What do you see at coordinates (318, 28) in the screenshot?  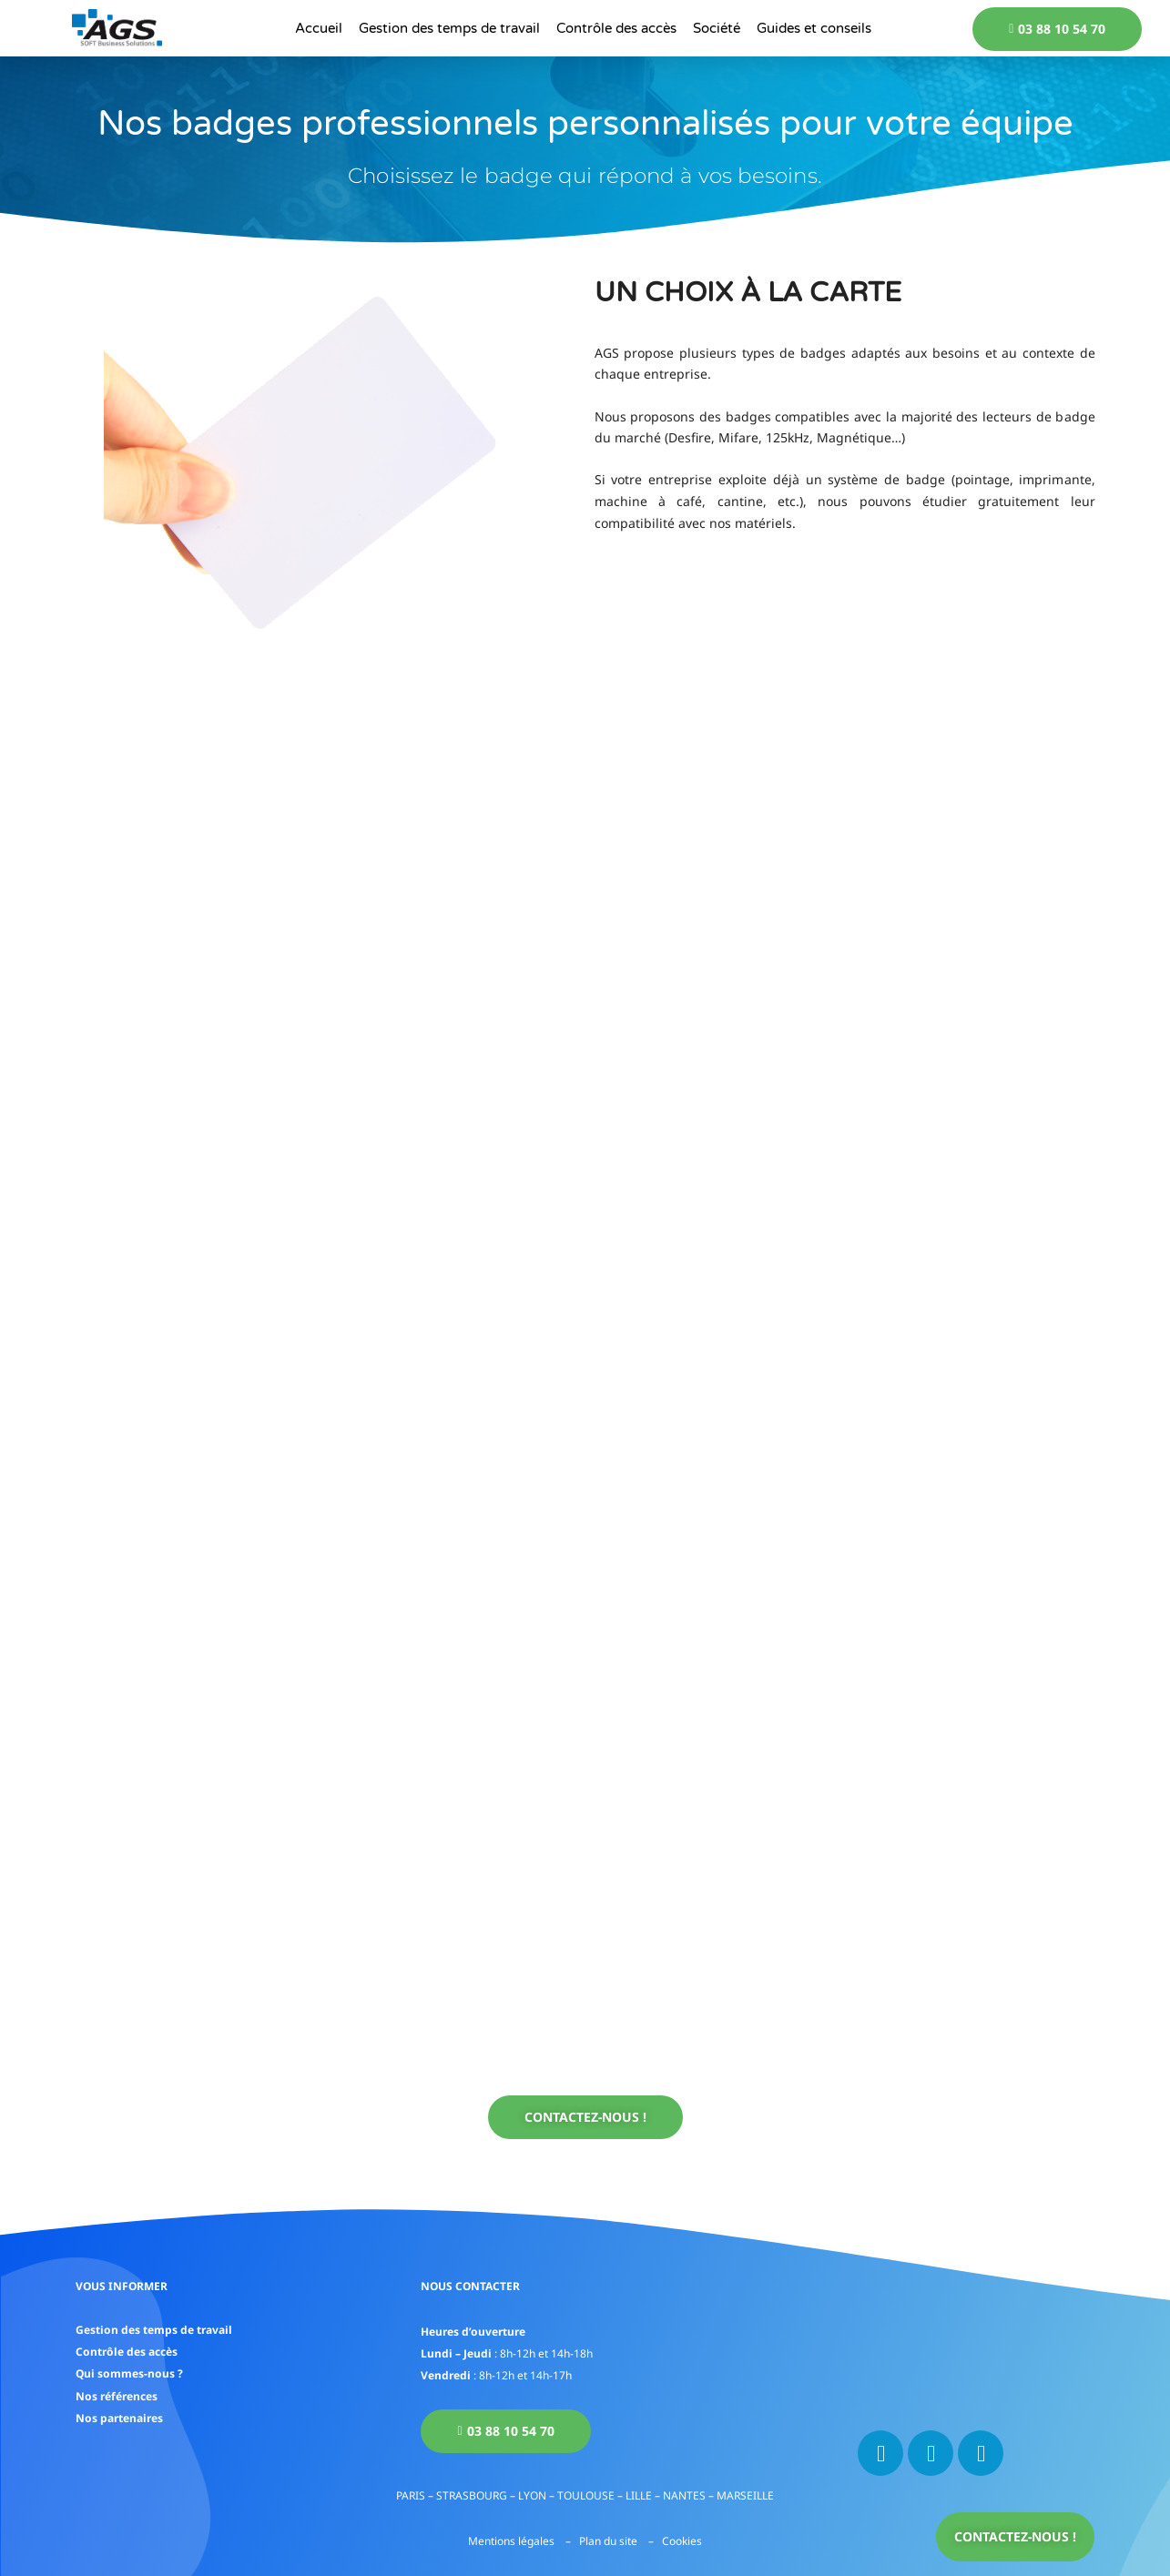 I see `Accueil` at bounding box center [318, 28].